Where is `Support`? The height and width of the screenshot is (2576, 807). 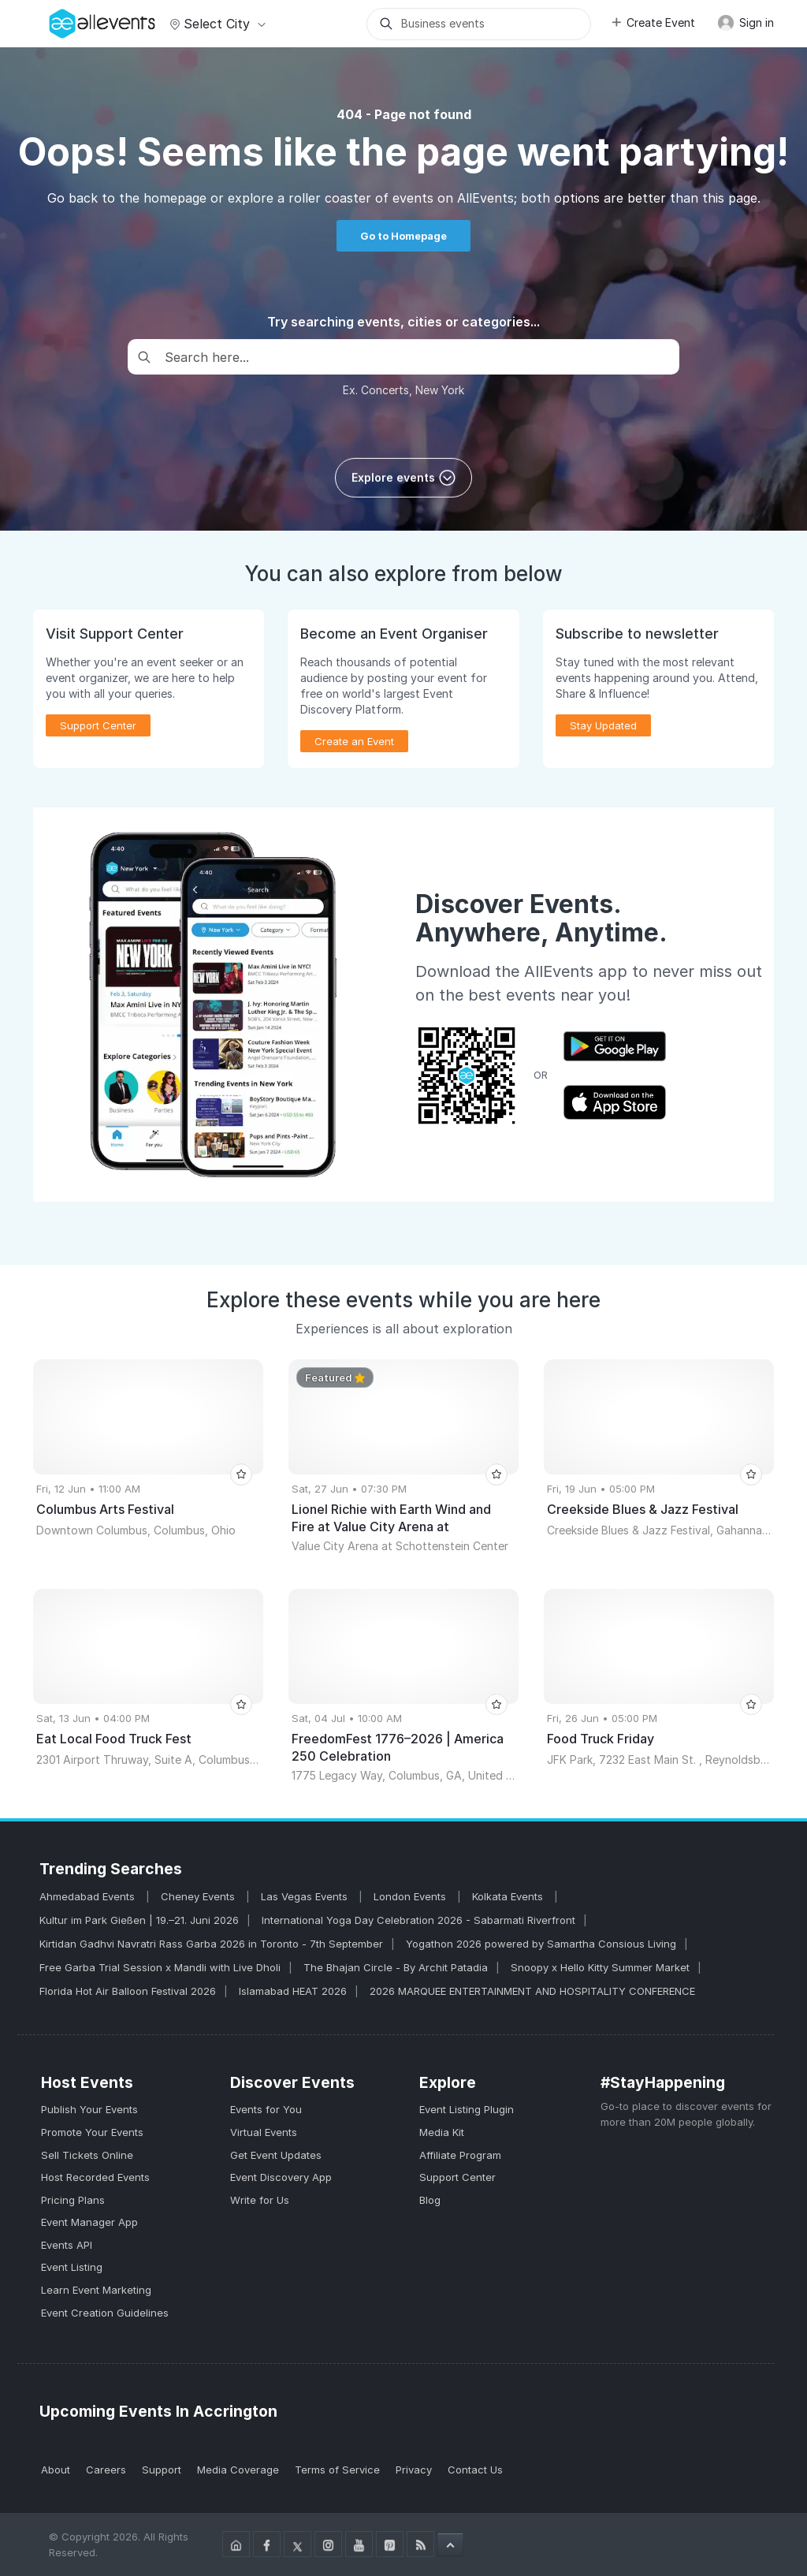
Support is located at coordinates (161, 2469).